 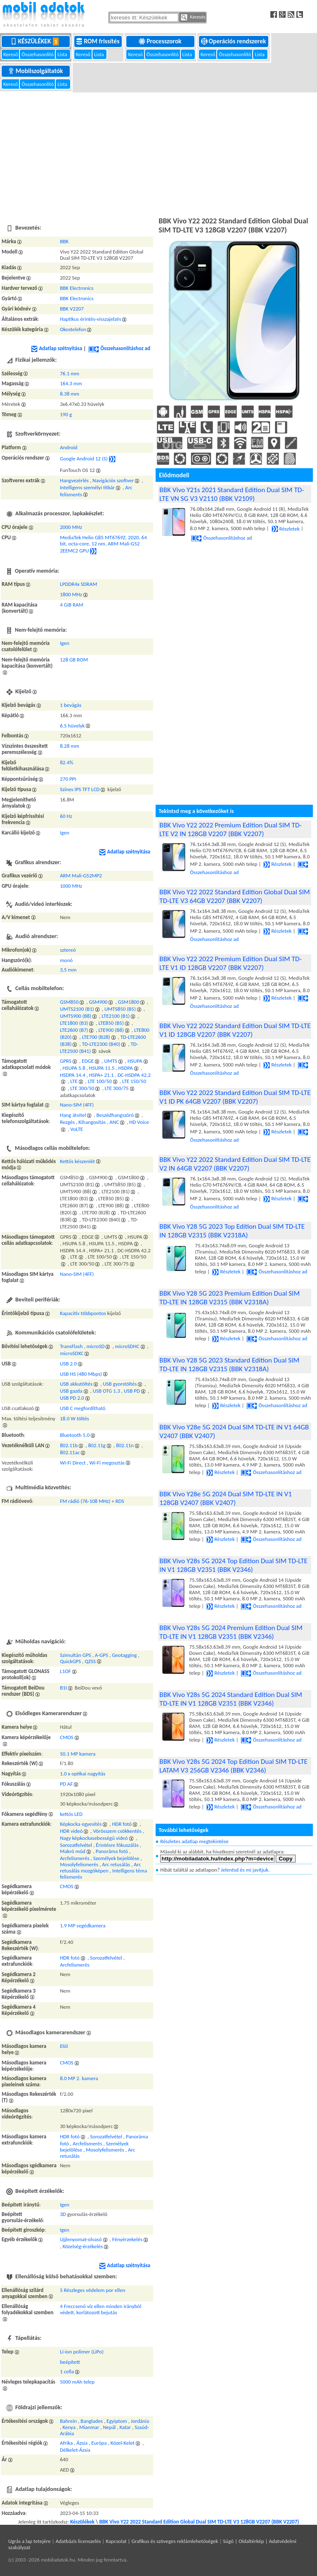 What do you see at coordinates (229, 1364) in the screenshot?
I see `BBK Vivo Y28 5G 2023 Standard Edition Dual SIM TD-LTE IN 128GB V2315 (BBK V2318A)` at bounding box center [229, 1364].